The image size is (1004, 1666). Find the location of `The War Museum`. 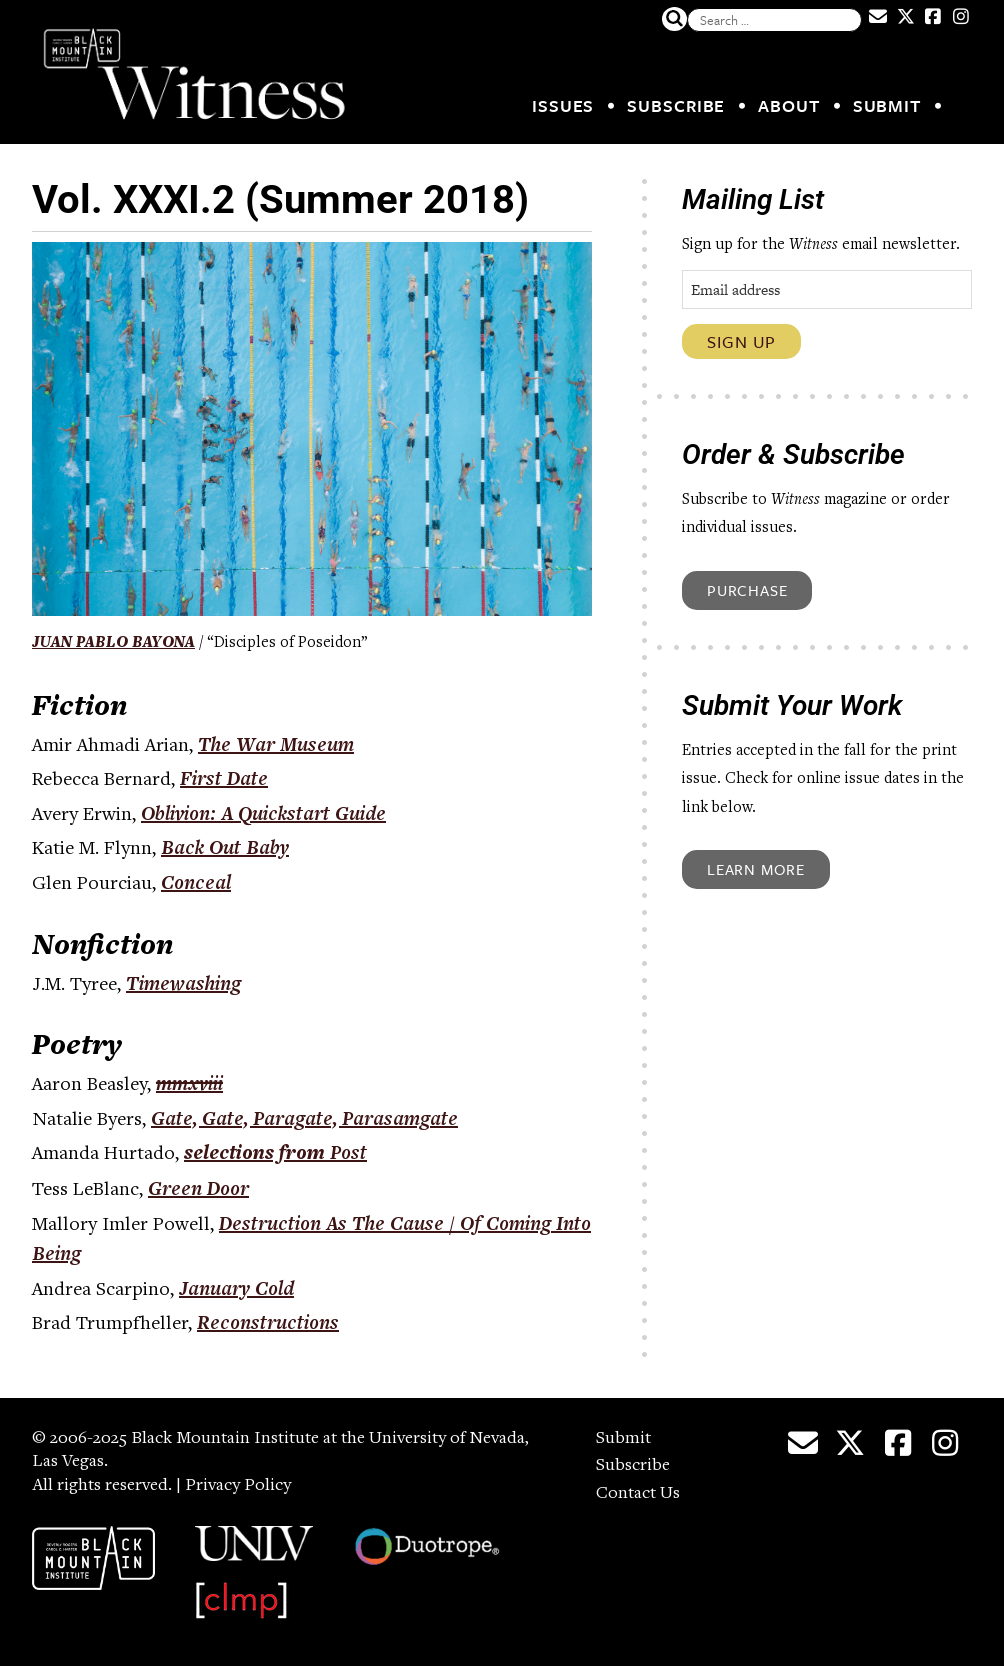

The War Museum is located at coordinates (276, 744).